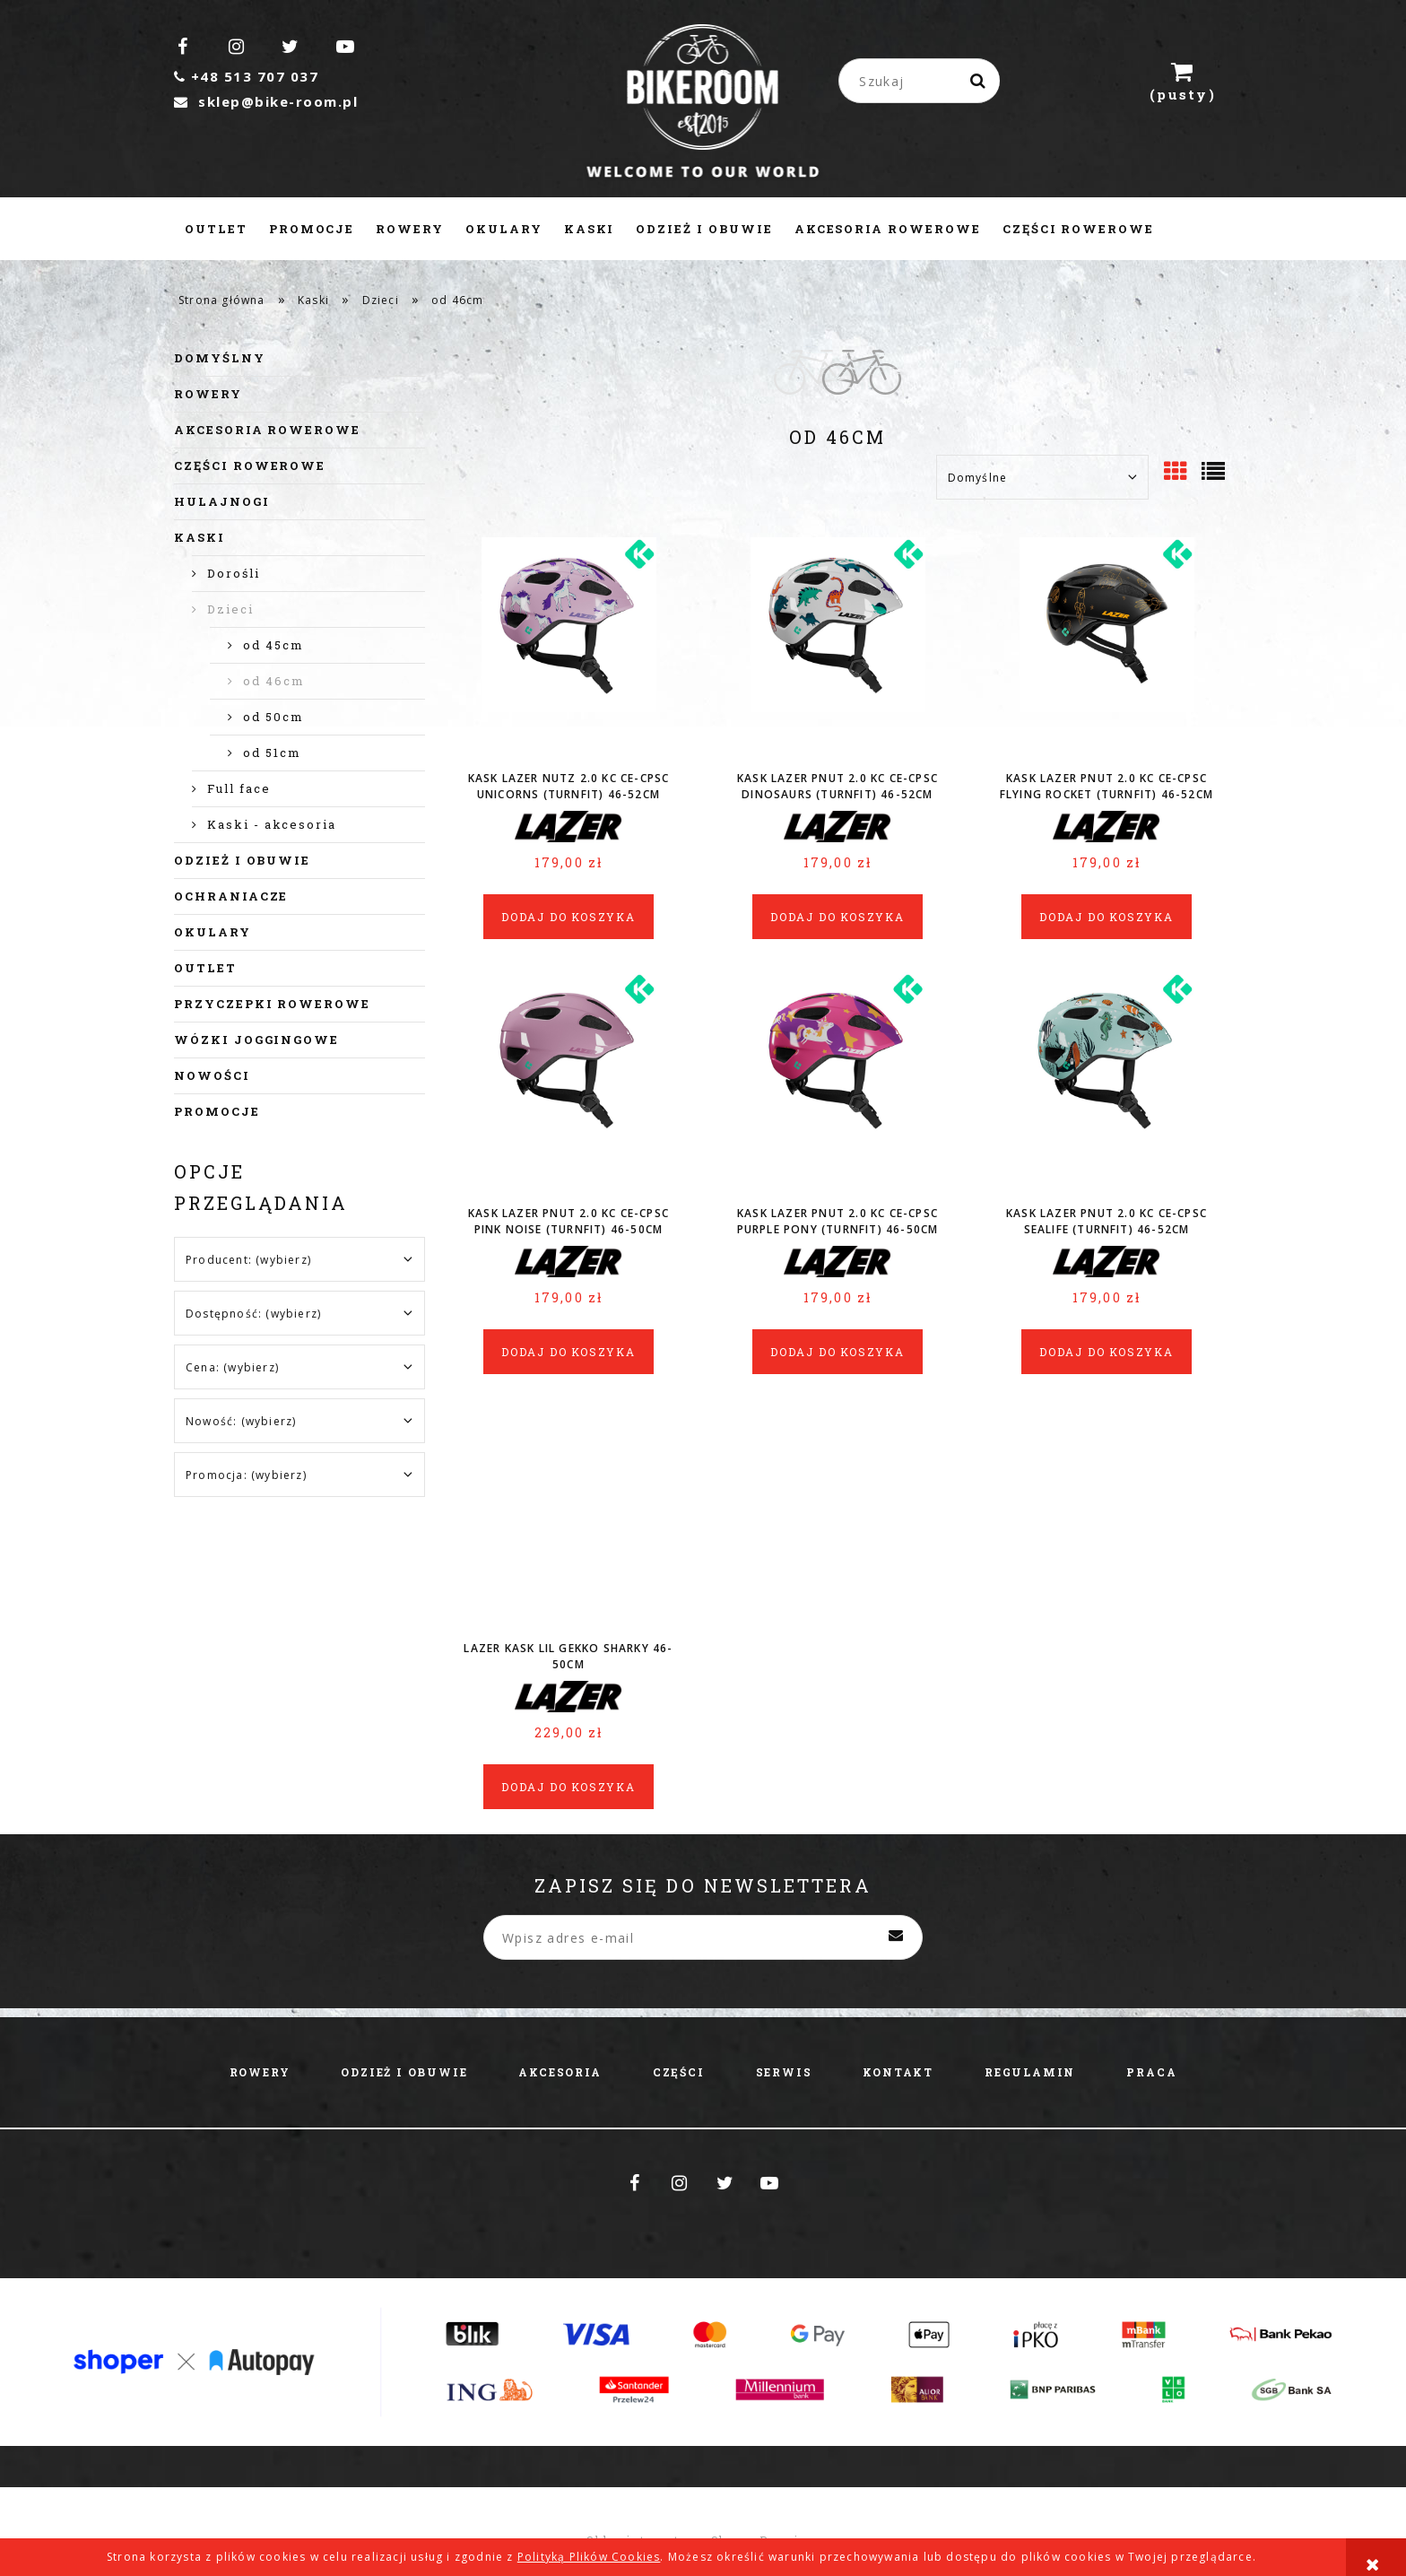 The image size is (1406, 2576). Describe the element at coordinates (246, 76) in the screenshot. I see `+48 513 707 037` at that location.